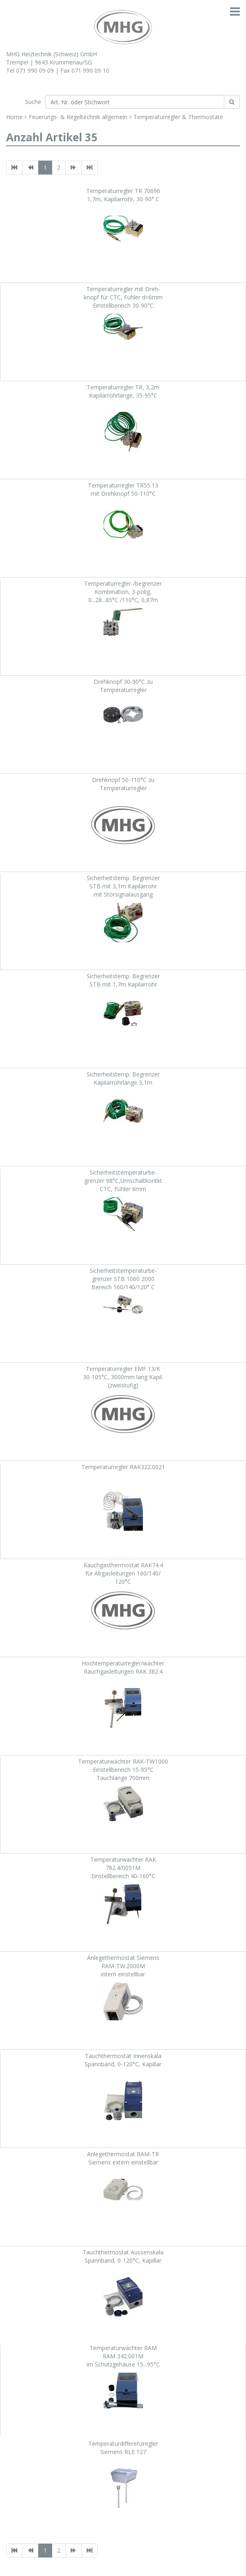 This screenshot has width=246, height=2576. What do you see at coordinates (178, 117) in the screenshot?
I see `Temperaturregler & Thermostate` at bounding box center [178, 117].